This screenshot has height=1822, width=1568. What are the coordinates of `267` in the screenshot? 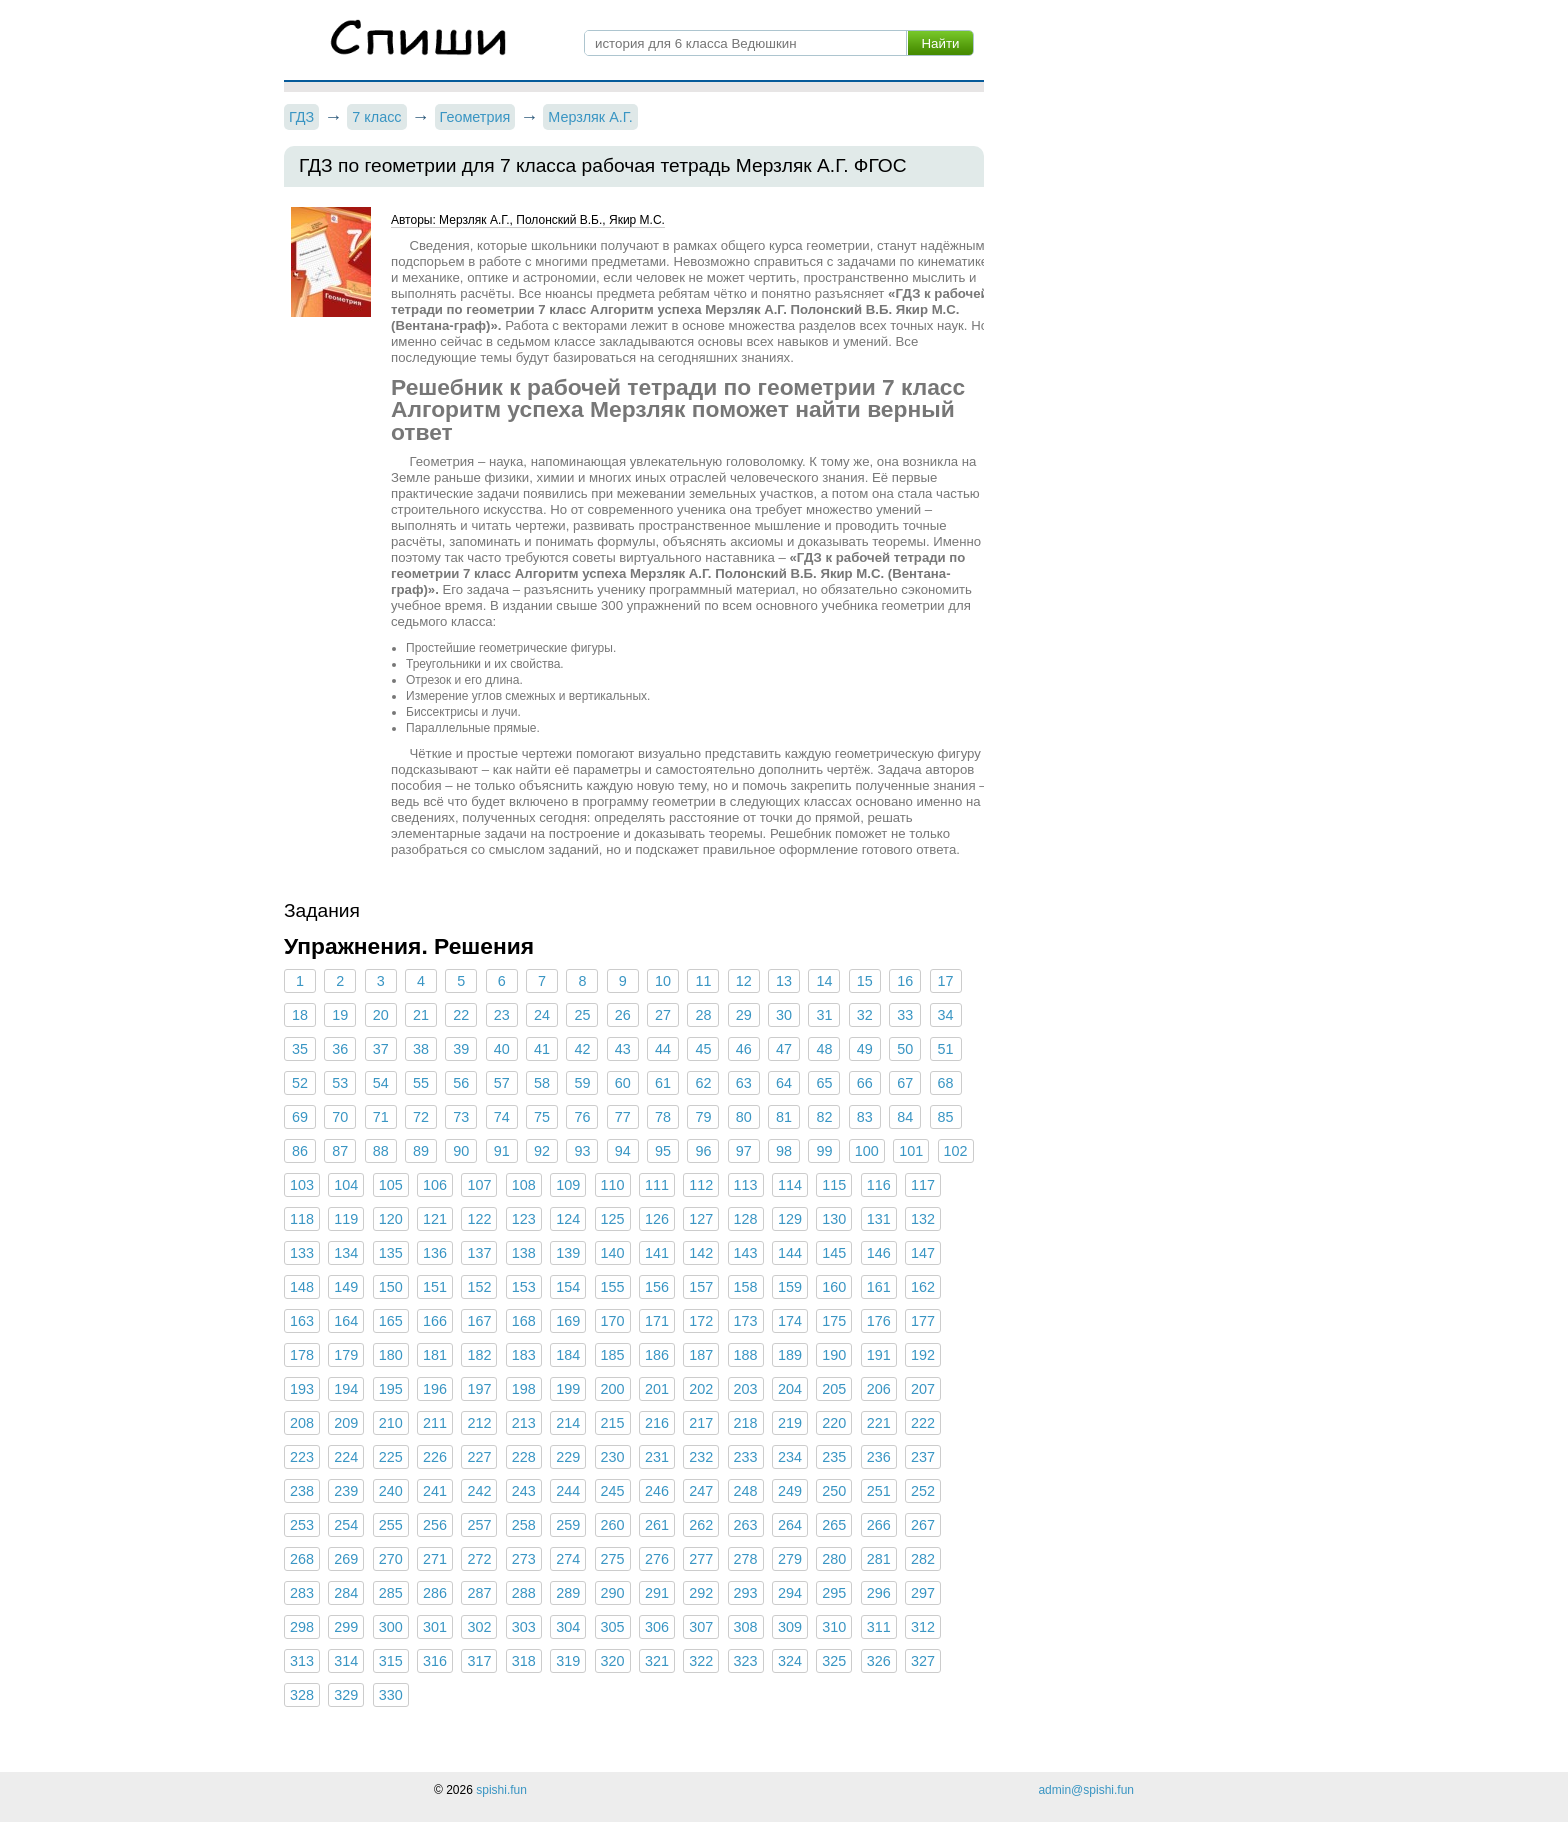 It's located at (923, 1525).